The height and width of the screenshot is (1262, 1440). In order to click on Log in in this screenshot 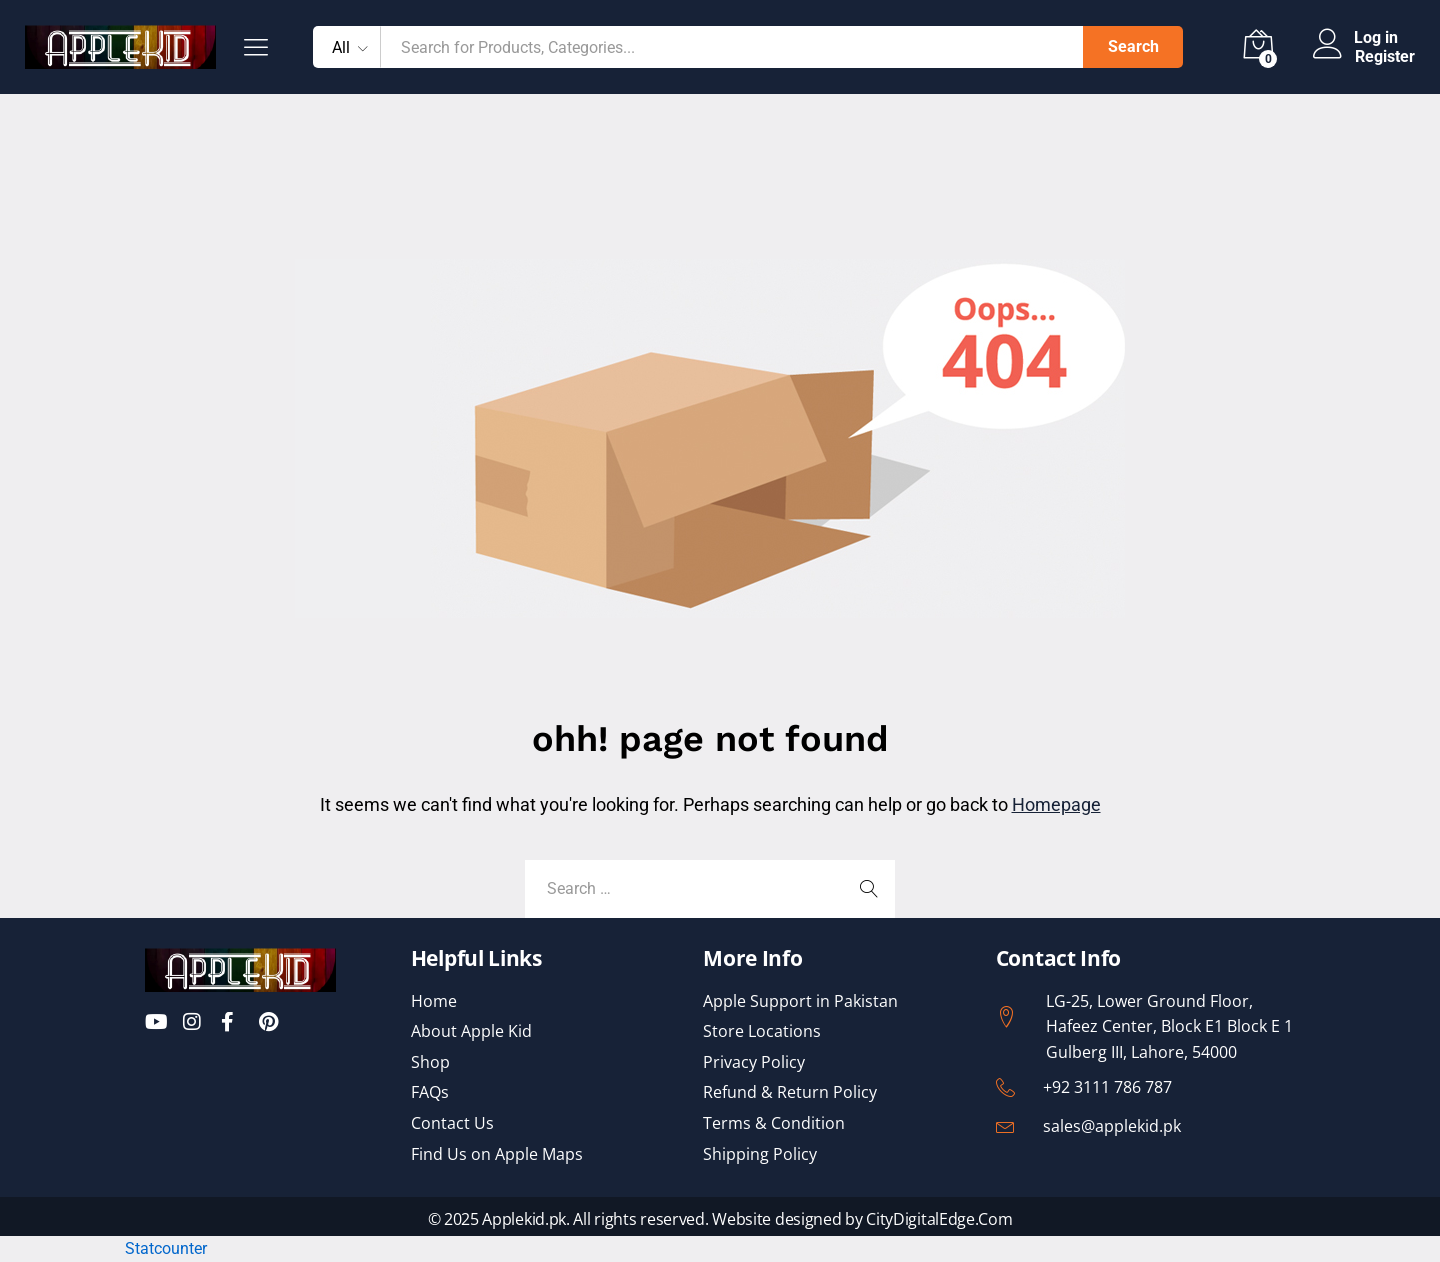, I will do `click(1356, 37)`.